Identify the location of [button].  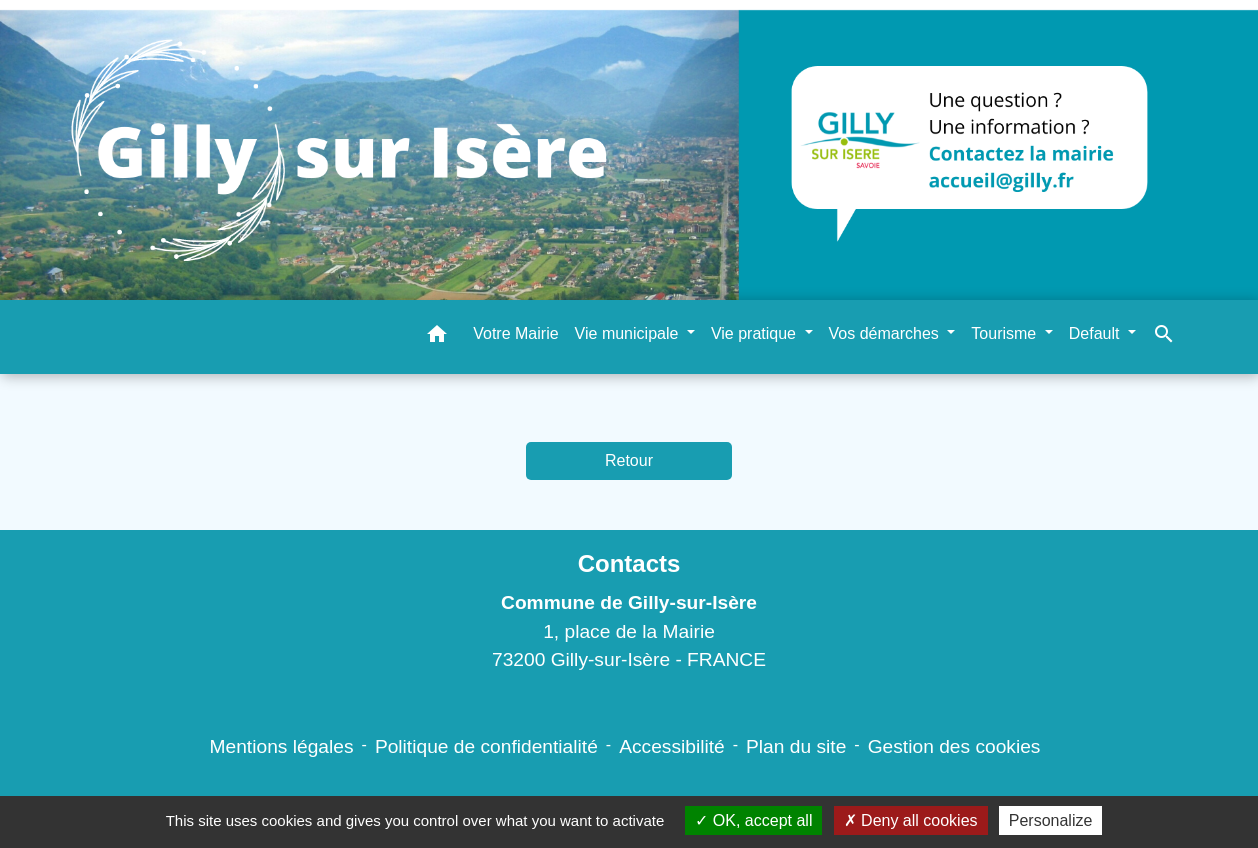
(437, 337).